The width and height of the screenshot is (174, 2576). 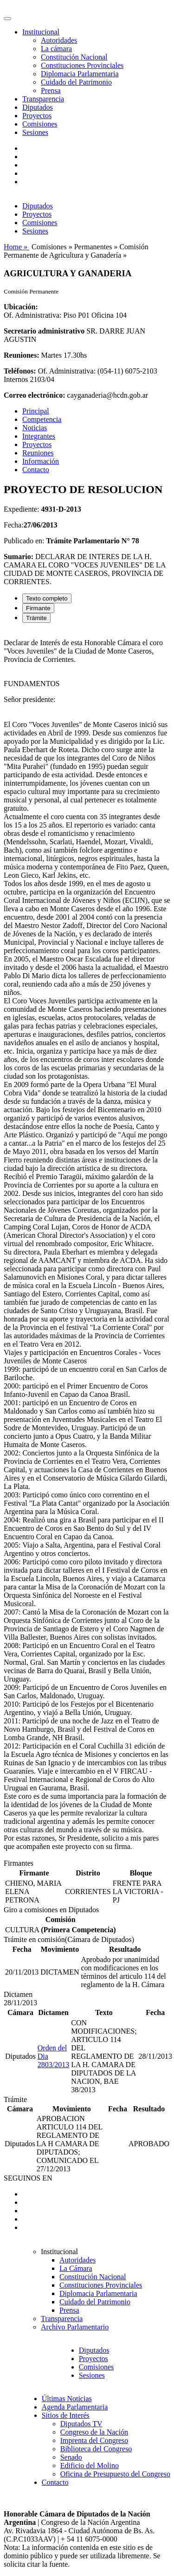 What do you see at coordinates (35, 132) in the screenshot?
I see `Sesiones` at bounding box center [35, 132].